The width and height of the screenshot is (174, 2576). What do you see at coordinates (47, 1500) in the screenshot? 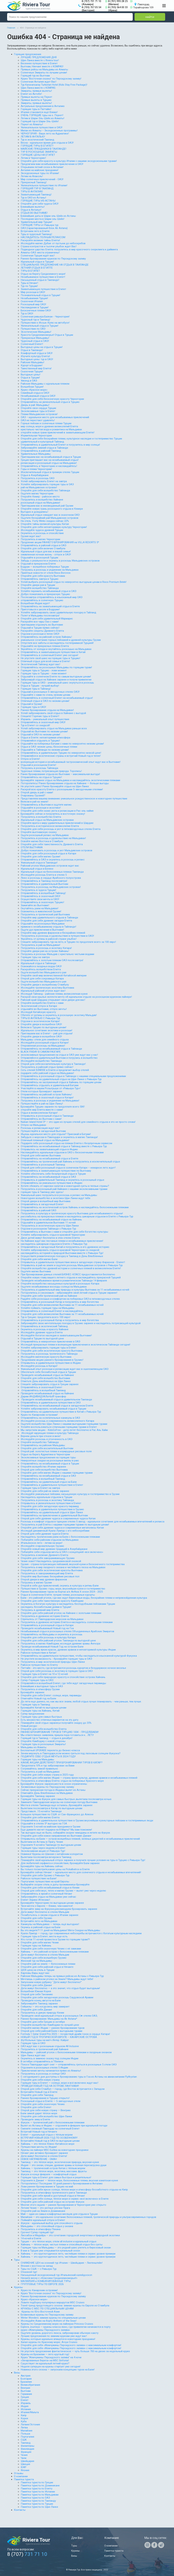
I see `Погрузитесь в роскошь и экзотику Тайланда` at bounding box center [47, 1500].